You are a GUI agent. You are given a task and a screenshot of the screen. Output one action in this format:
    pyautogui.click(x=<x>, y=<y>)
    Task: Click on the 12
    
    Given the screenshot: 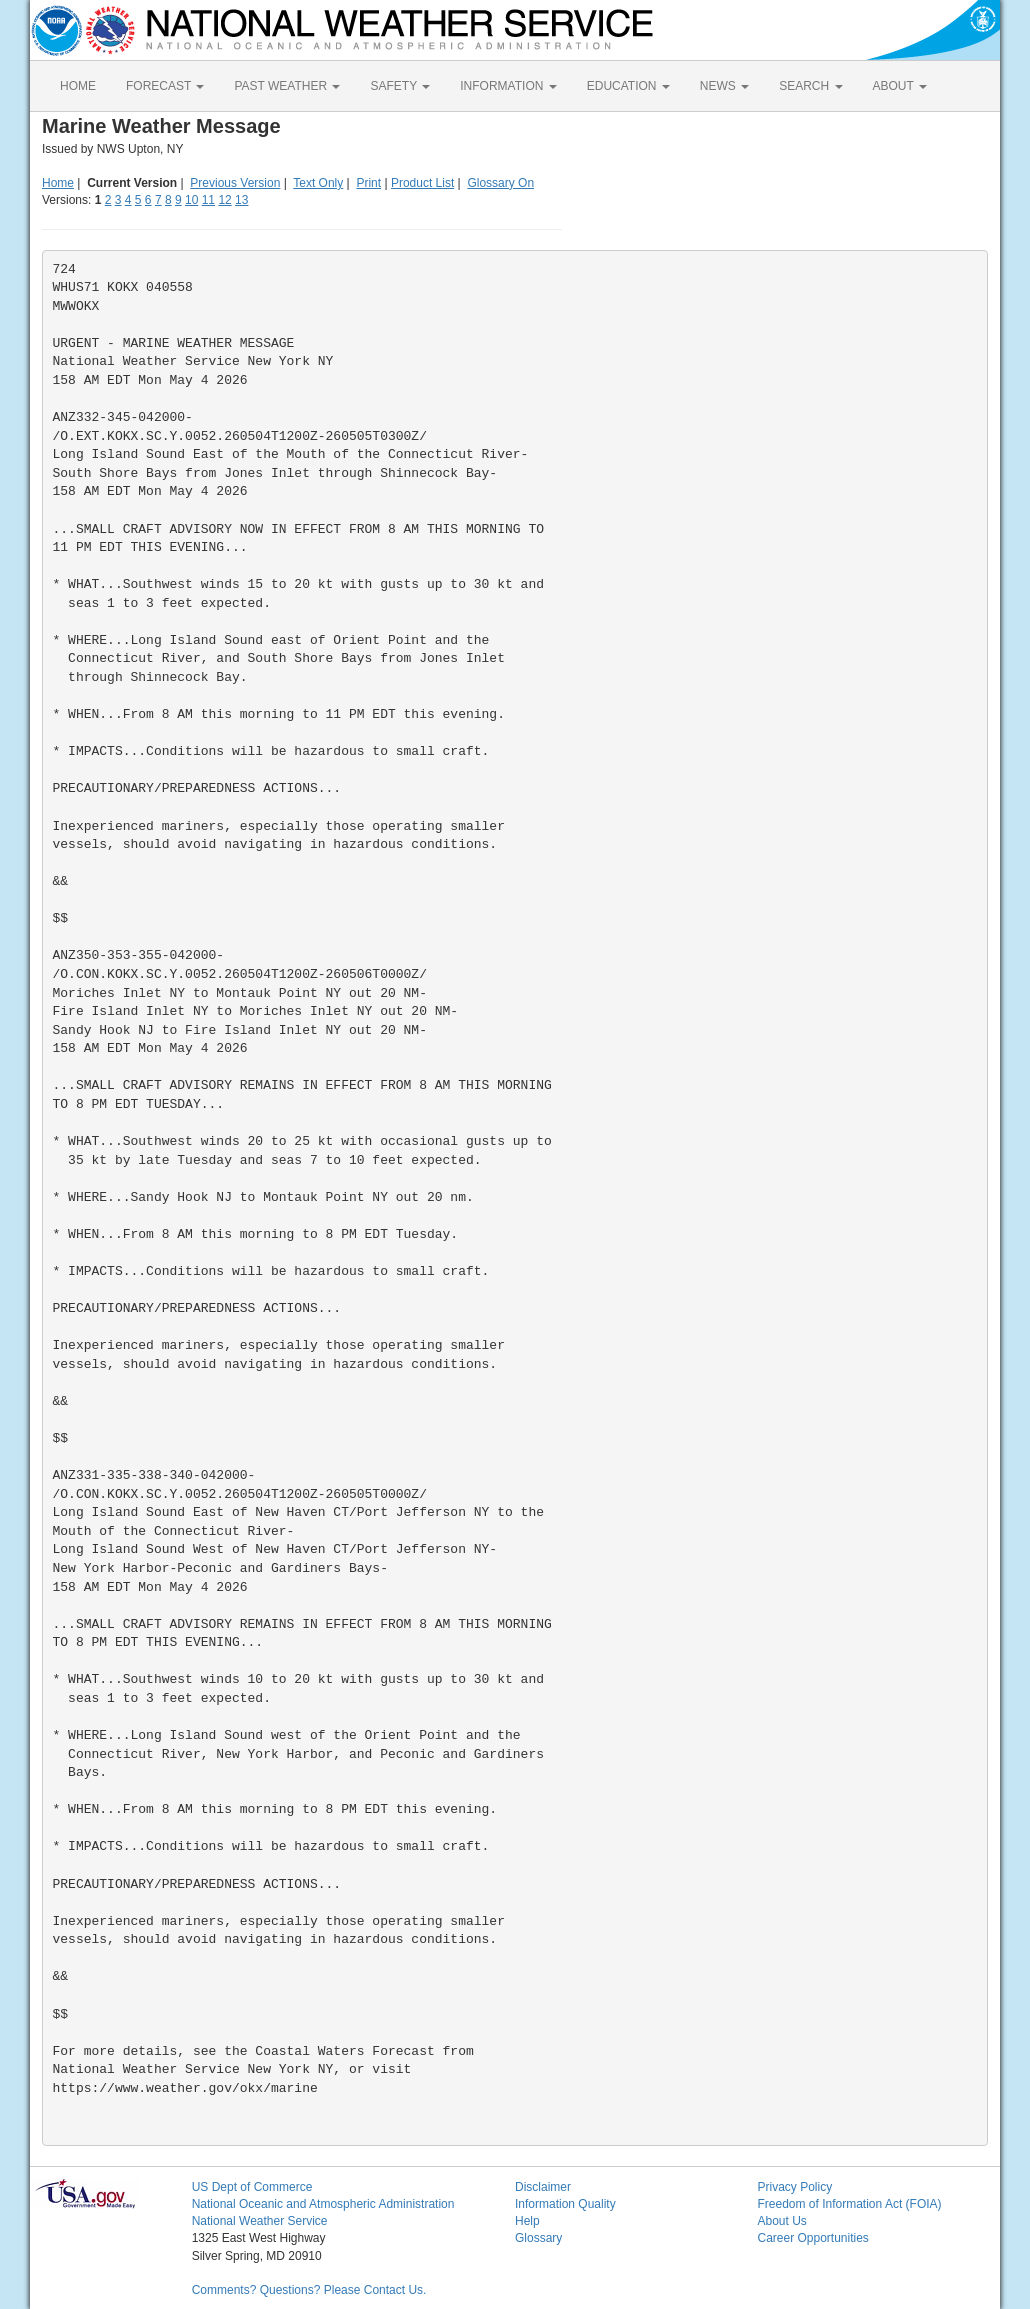 What is the action you would take?
    pyautogui.click(x=224, y=200)
    